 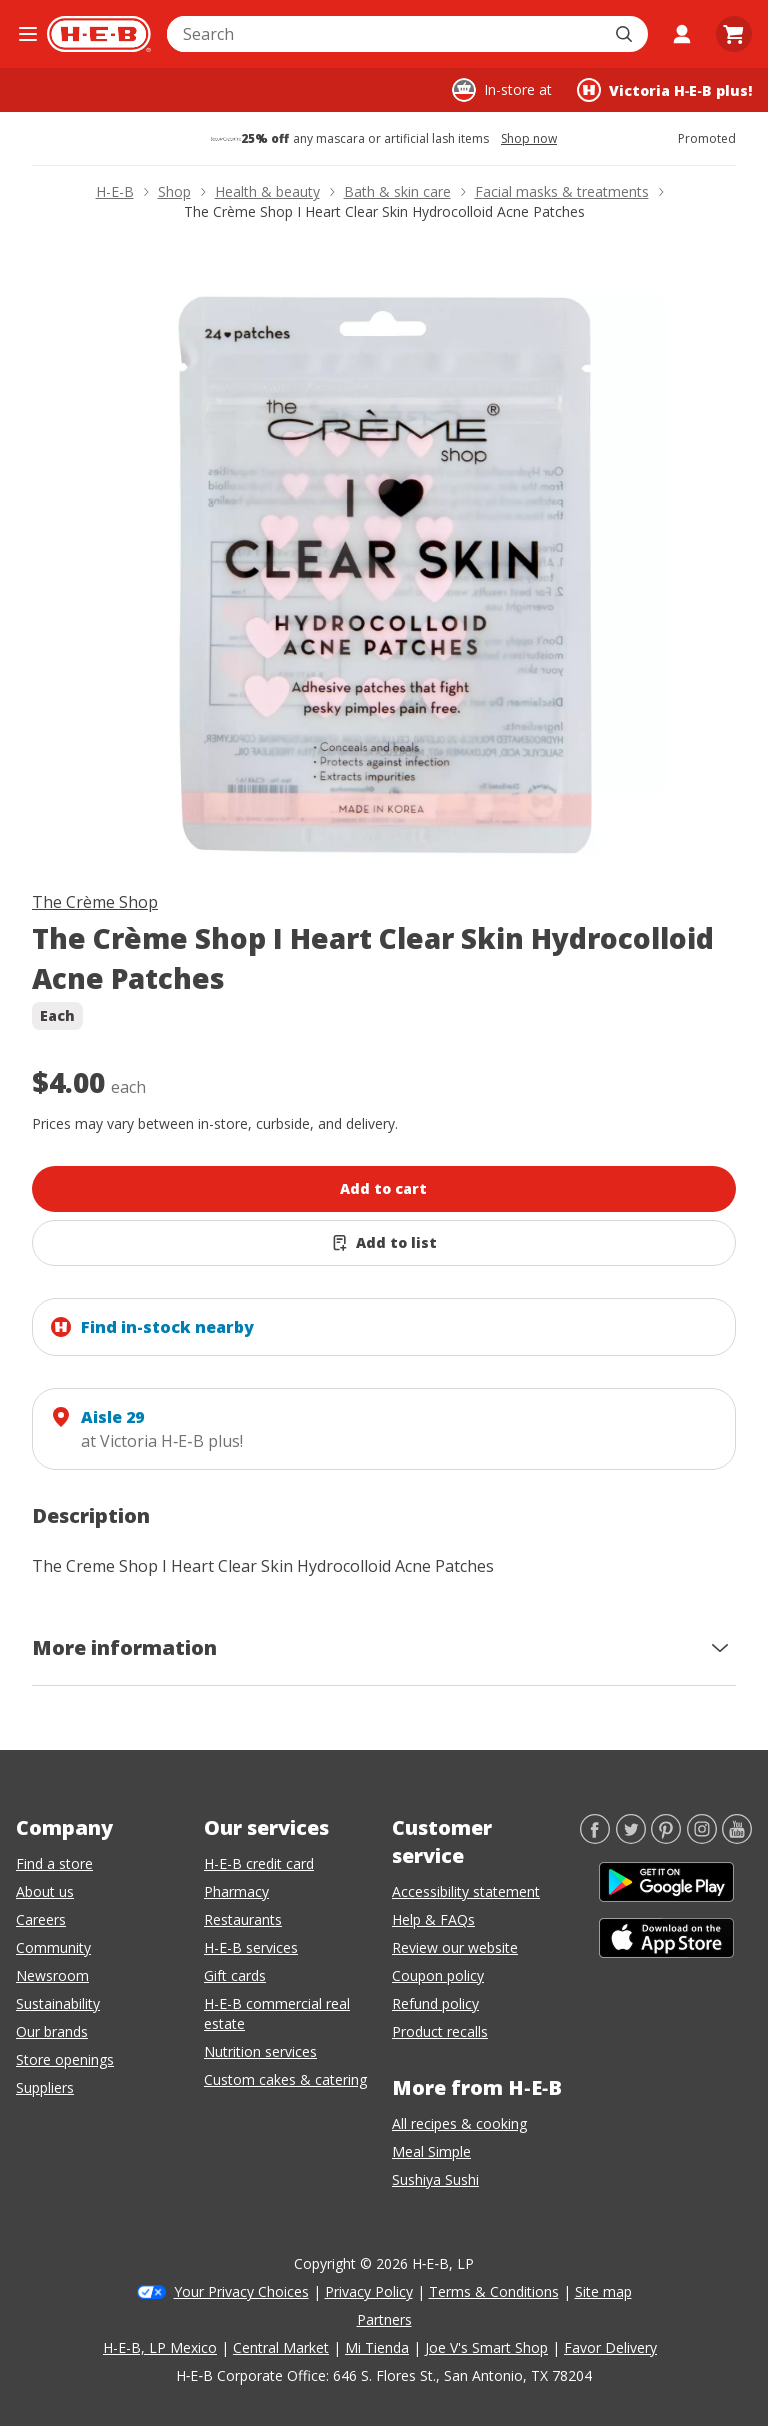 What do you see at coordinates (664, 90) in the screenshot?
I see `[Shopping at Victoria H‑E‑B plus!. Click to change store.]` at bounding box center [664, 90].